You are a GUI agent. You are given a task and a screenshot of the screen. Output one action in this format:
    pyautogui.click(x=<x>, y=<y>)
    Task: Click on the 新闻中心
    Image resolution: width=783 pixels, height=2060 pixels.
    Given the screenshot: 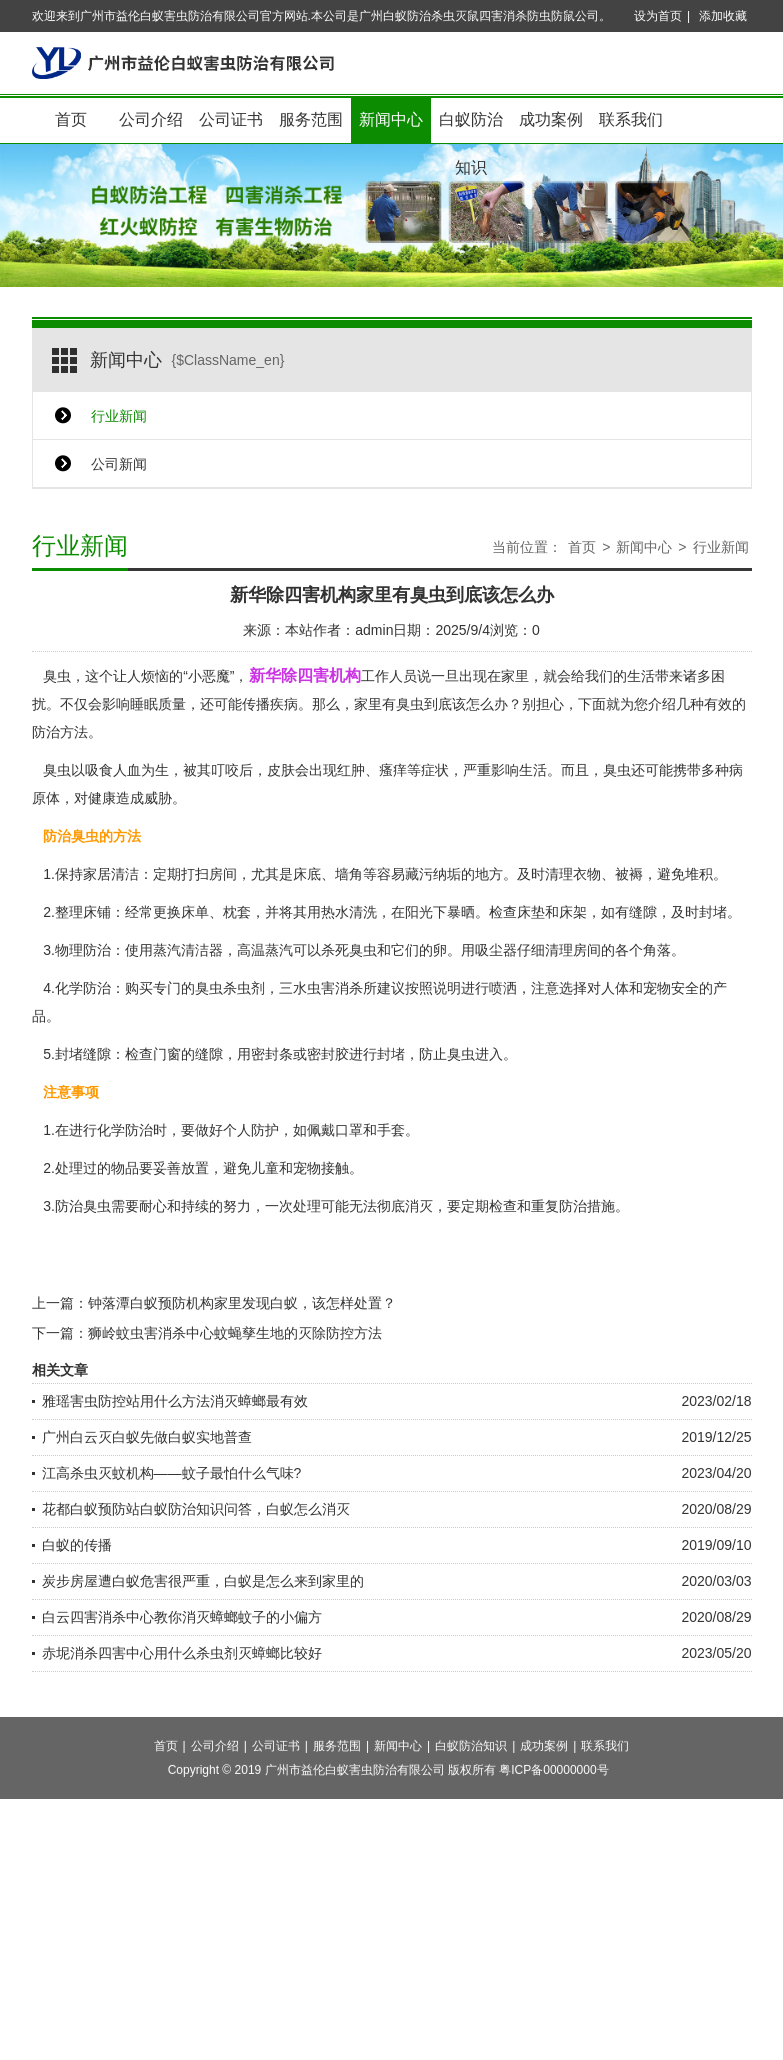 What is the action you would take?
    pyautogui.click(x=391, y=119)
    